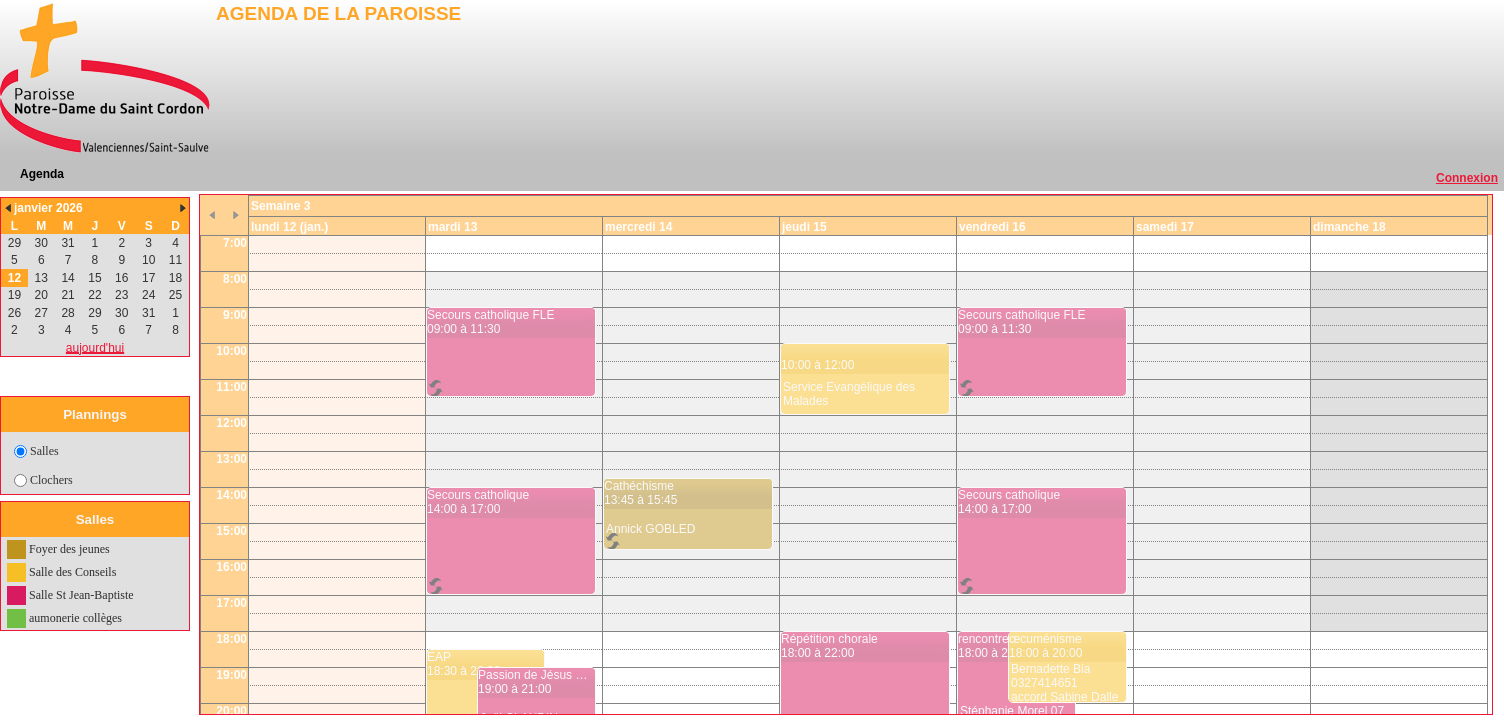 The image size is (1504, 720). What do you see at coordinates (41, 313) in the screenshot?
I see `27` at bounding box center [41, 313].